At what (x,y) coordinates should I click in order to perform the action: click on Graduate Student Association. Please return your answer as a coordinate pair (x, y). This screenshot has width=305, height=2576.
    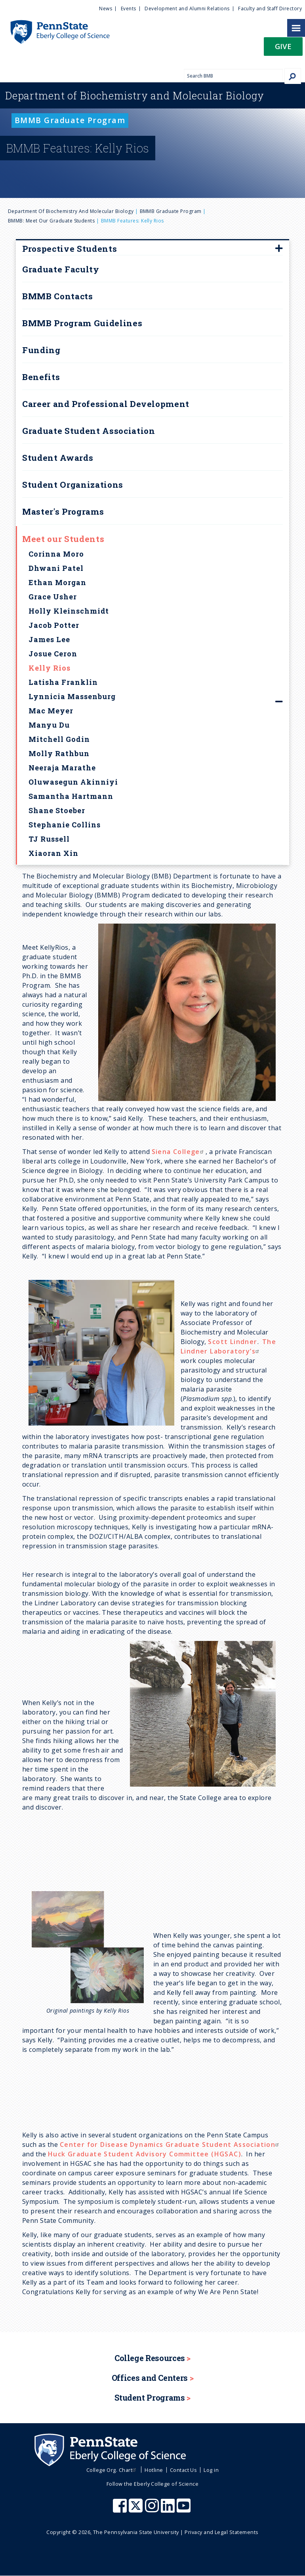
    Looking at the image, I should click on (88, 430).